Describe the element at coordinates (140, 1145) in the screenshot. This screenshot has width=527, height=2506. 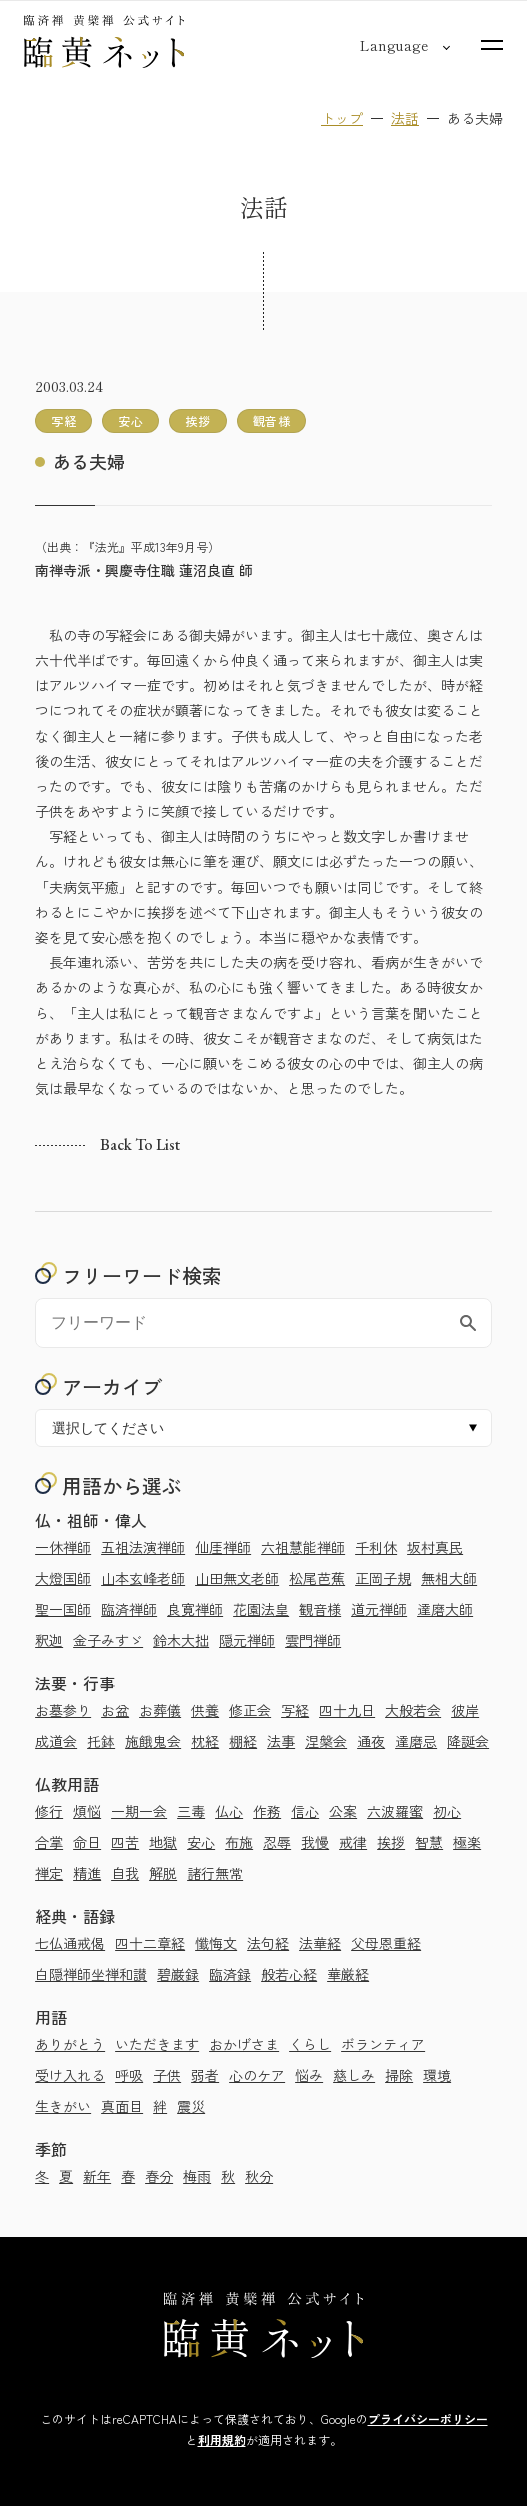
I see `Back to list` at that location.